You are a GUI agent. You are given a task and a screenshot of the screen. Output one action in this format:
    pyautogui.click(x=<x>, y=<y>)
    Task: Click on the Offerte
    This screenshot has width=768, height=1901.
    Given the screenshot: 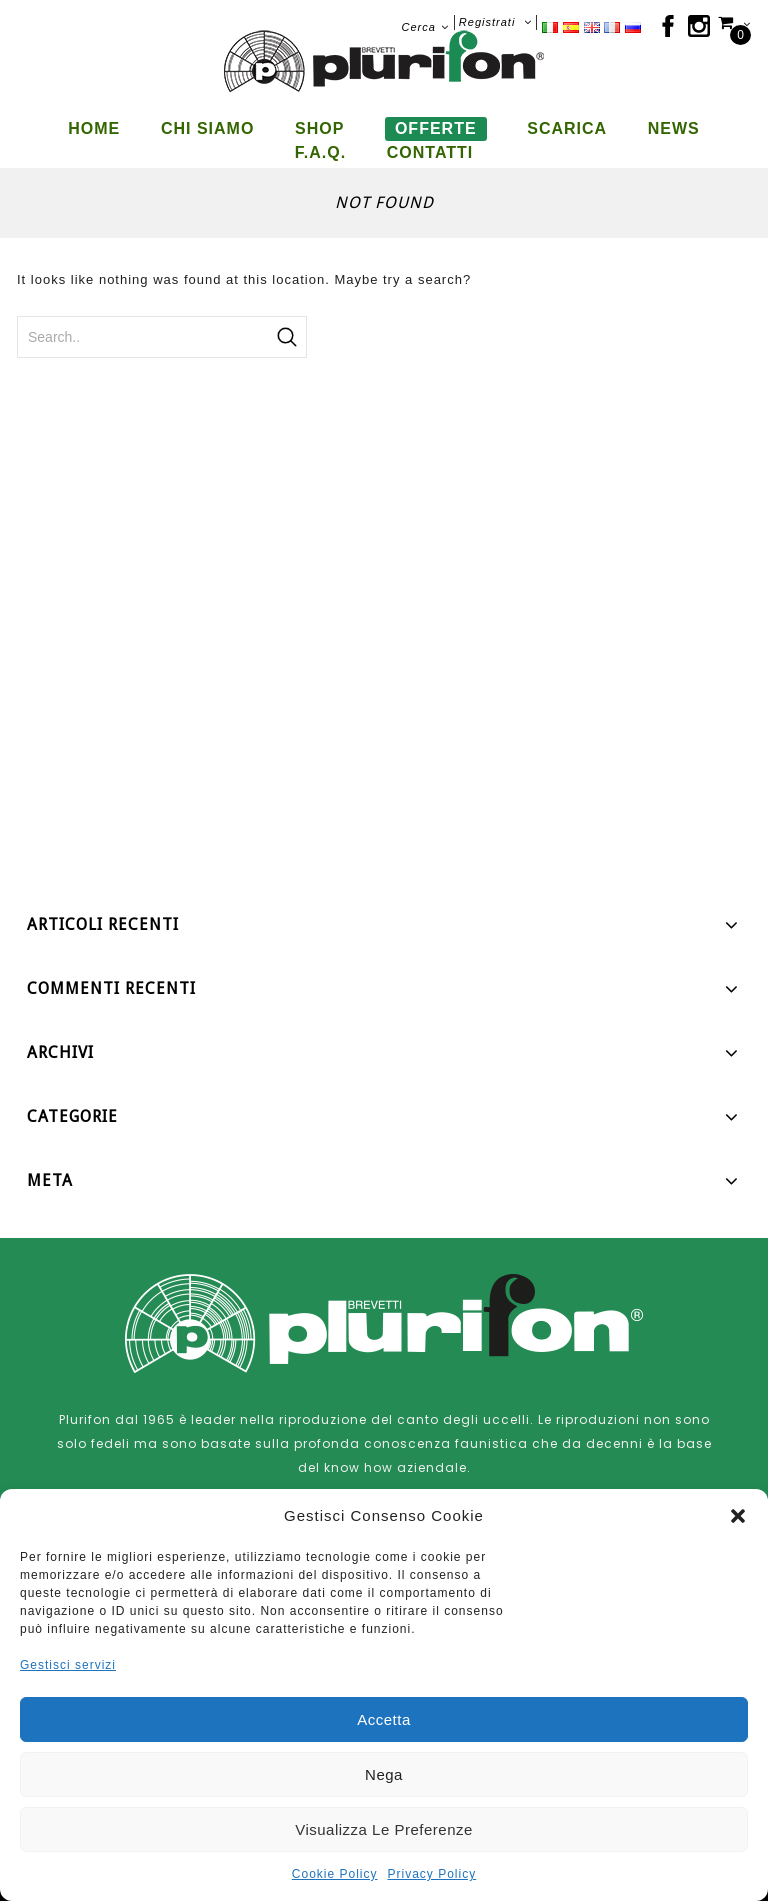 What is the action you would take?
    pyautogui.click(x=436, y=128)
    